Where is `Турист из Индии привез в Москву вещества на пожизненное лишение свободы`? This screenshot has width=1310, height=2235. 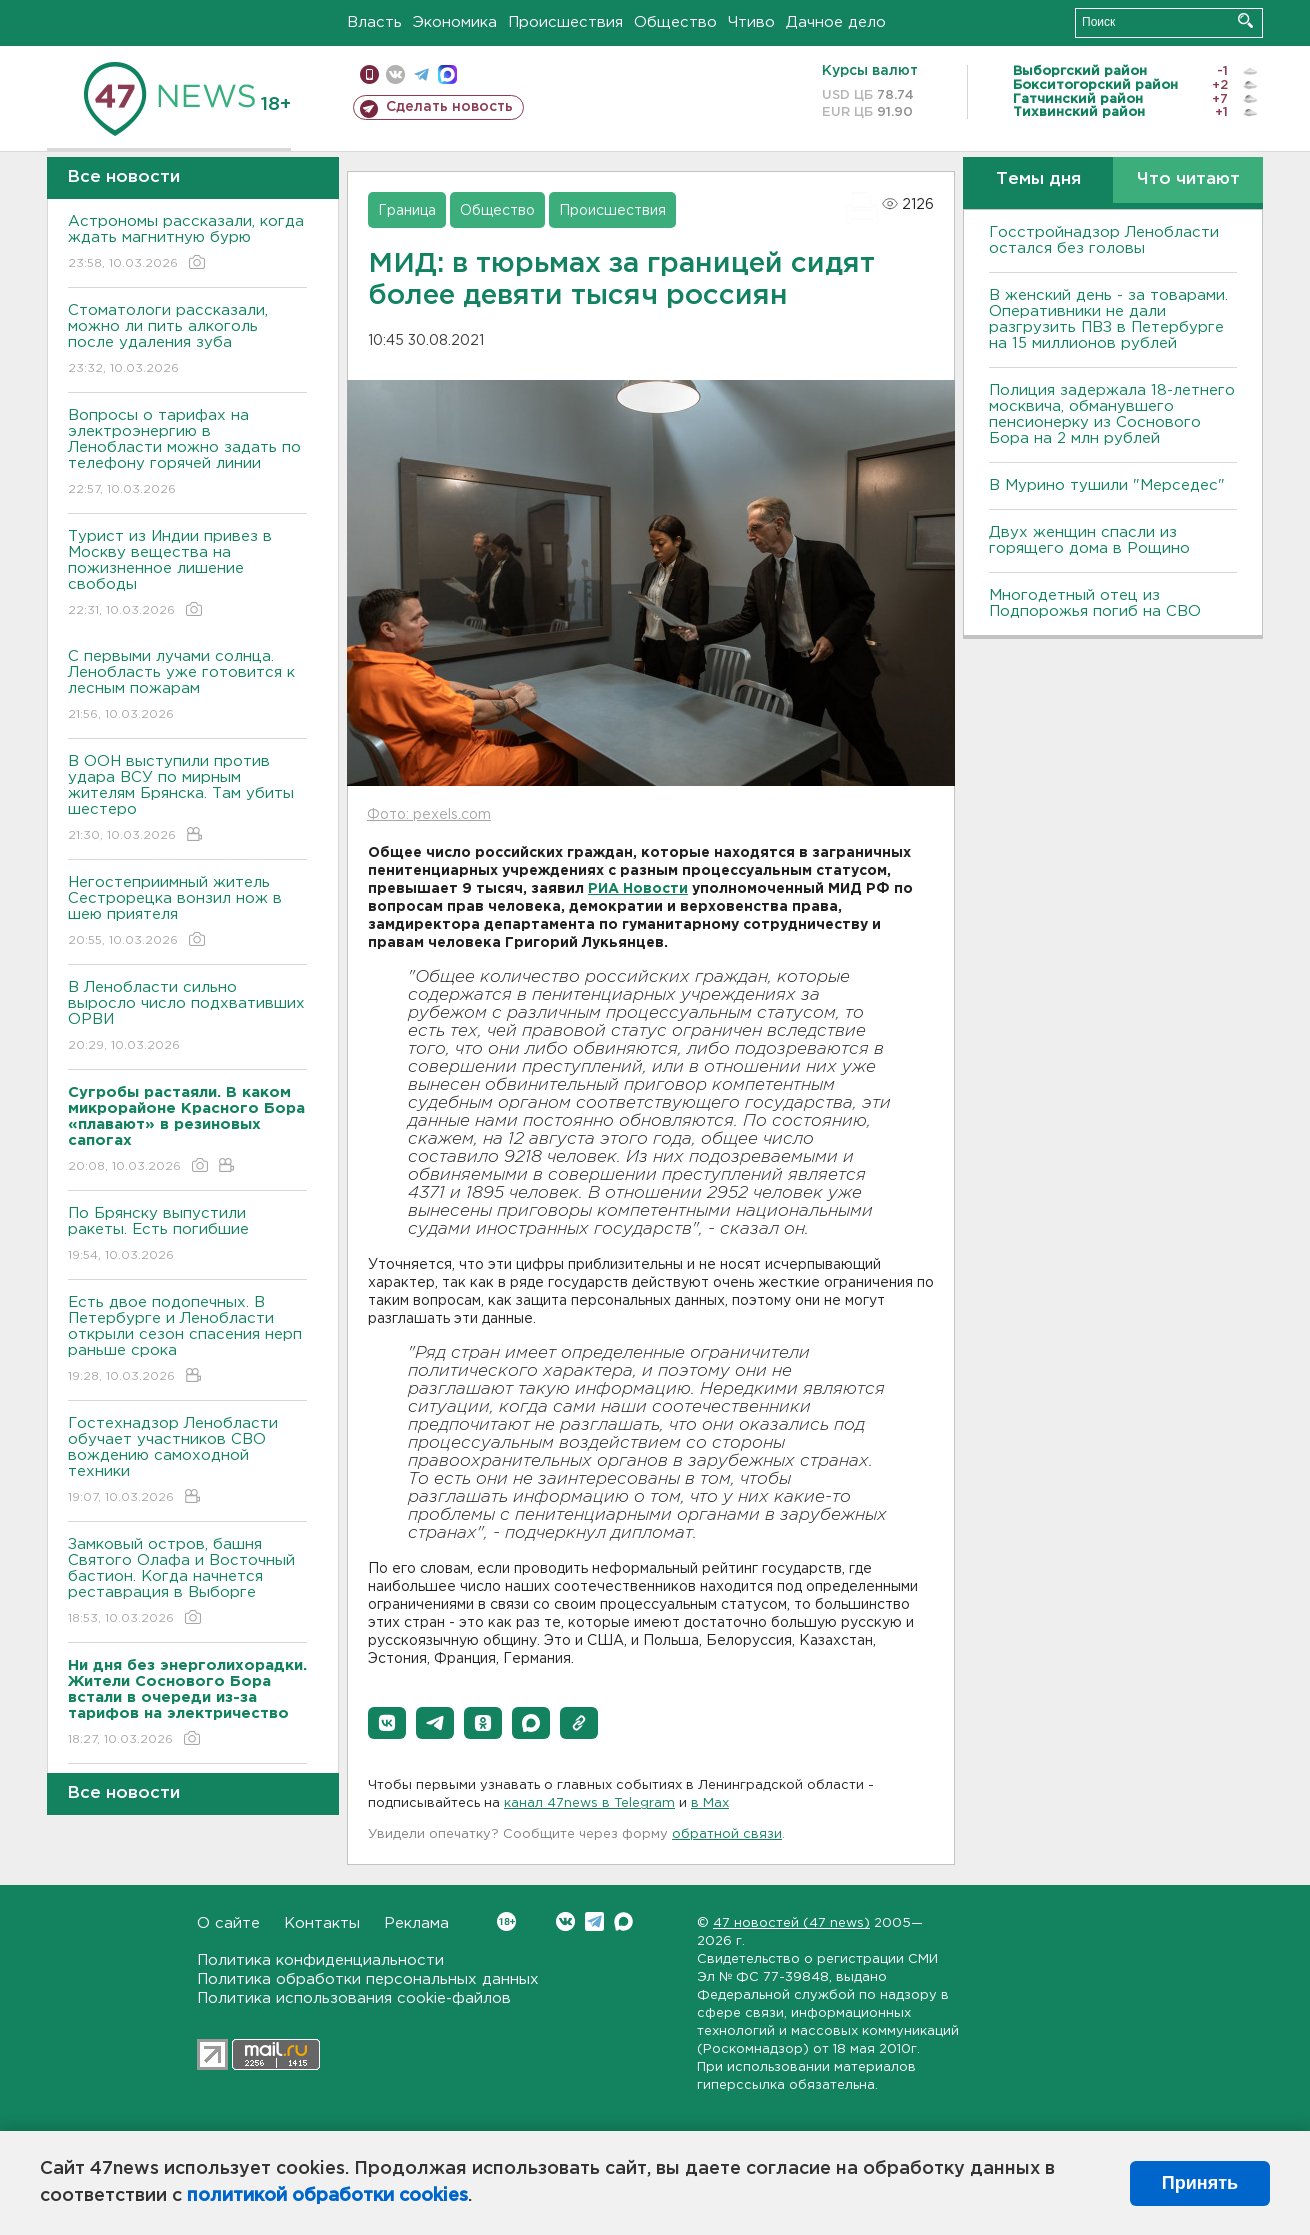 Турист из Индии привез в Москву вещества на пожизненное лишение свободы is located at coordinates (187, 574).